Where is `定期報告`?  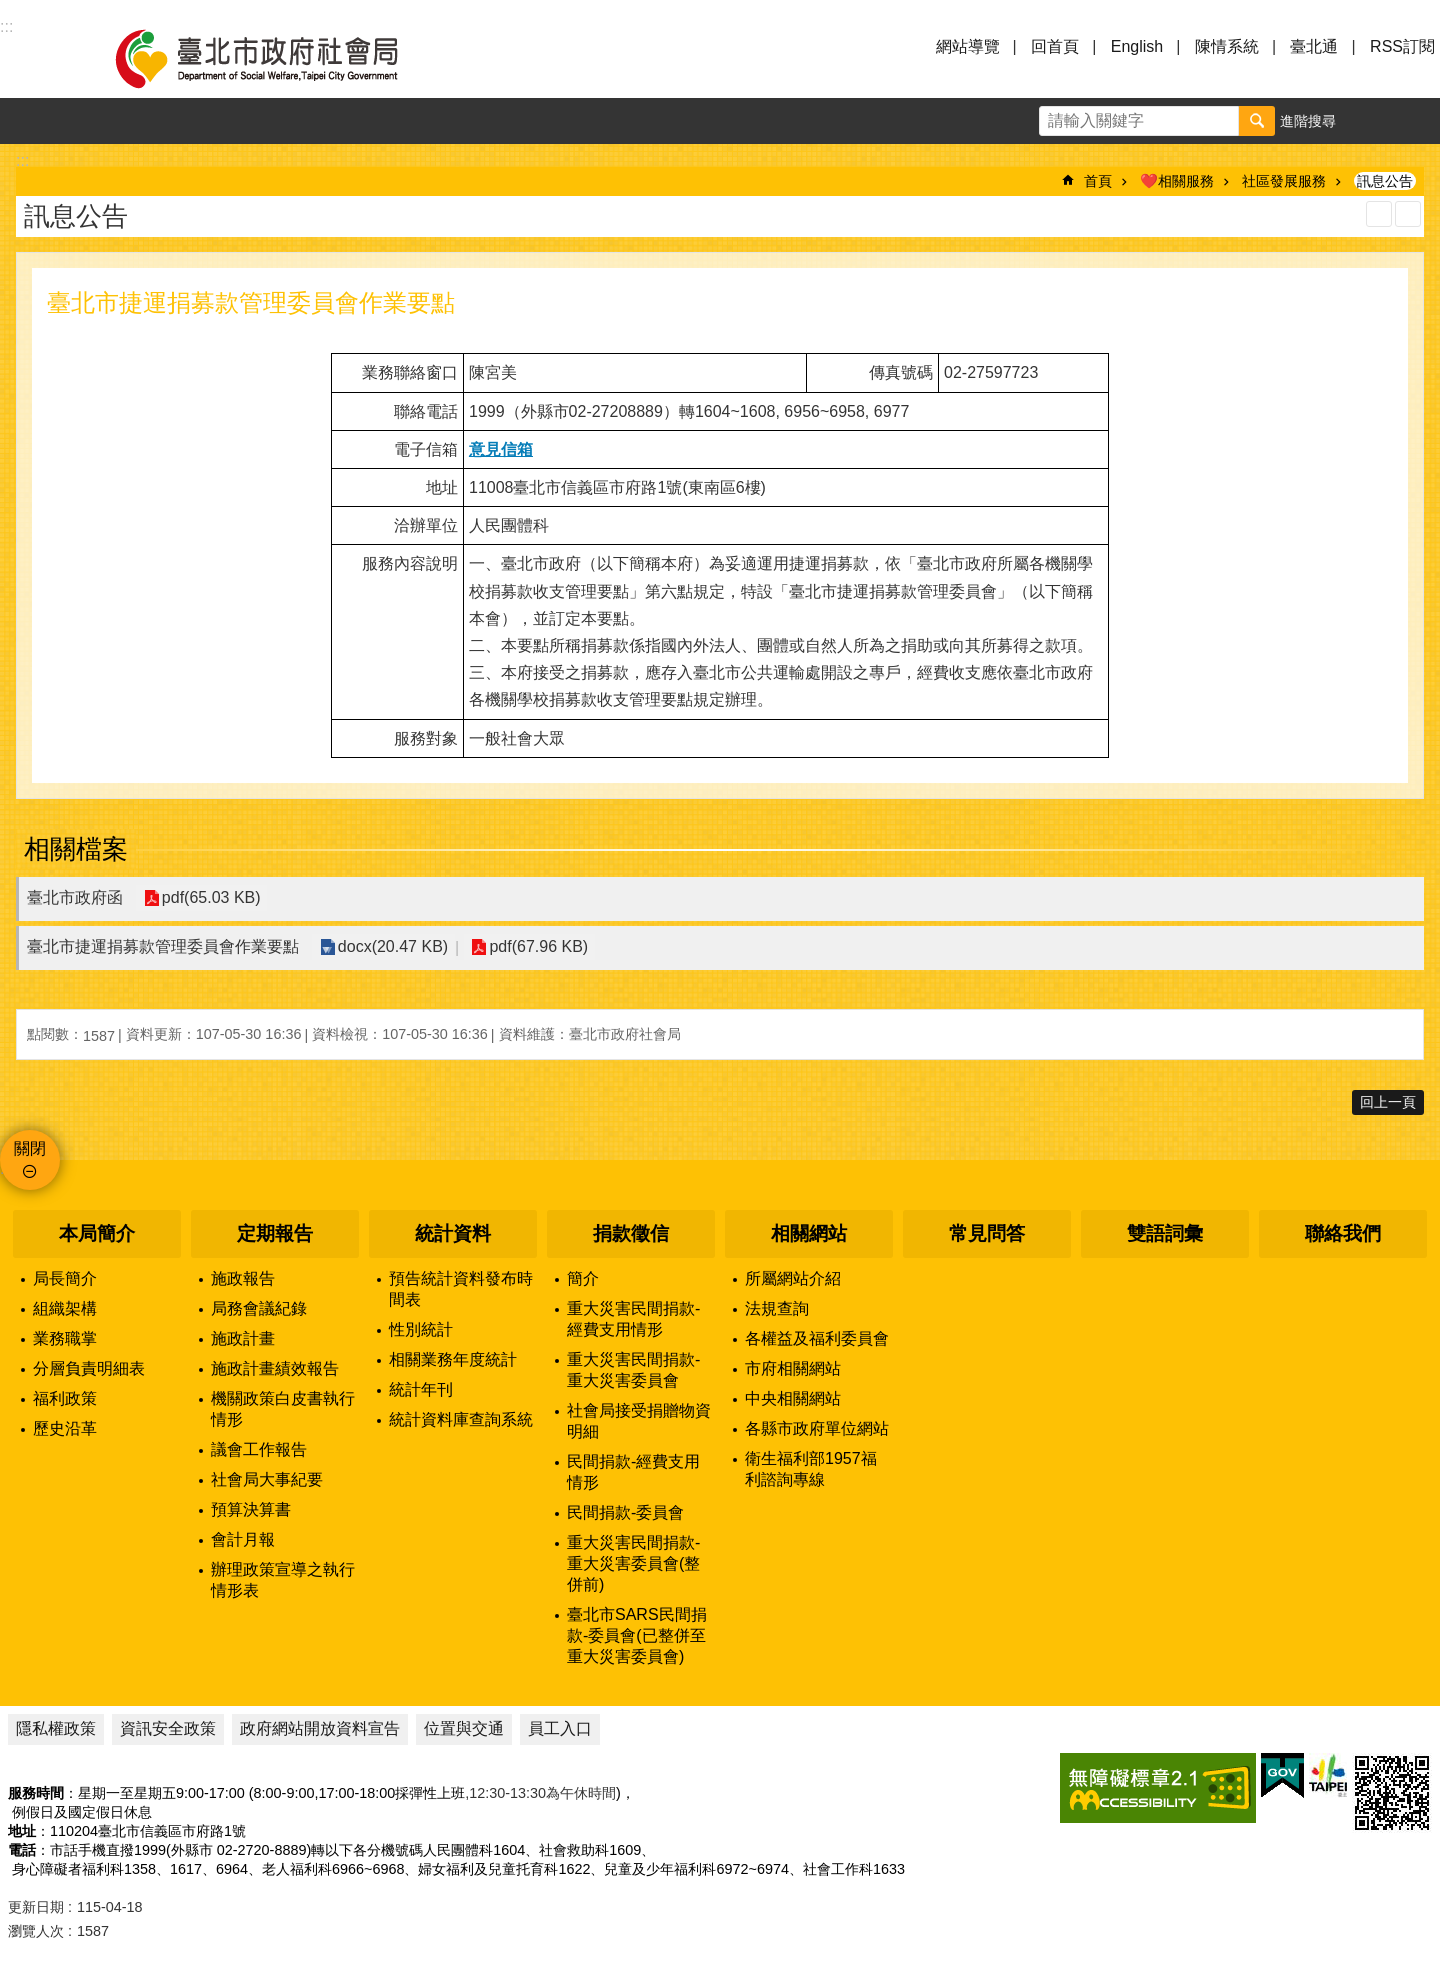 定期報告 is located at coordinates (275, 1233).